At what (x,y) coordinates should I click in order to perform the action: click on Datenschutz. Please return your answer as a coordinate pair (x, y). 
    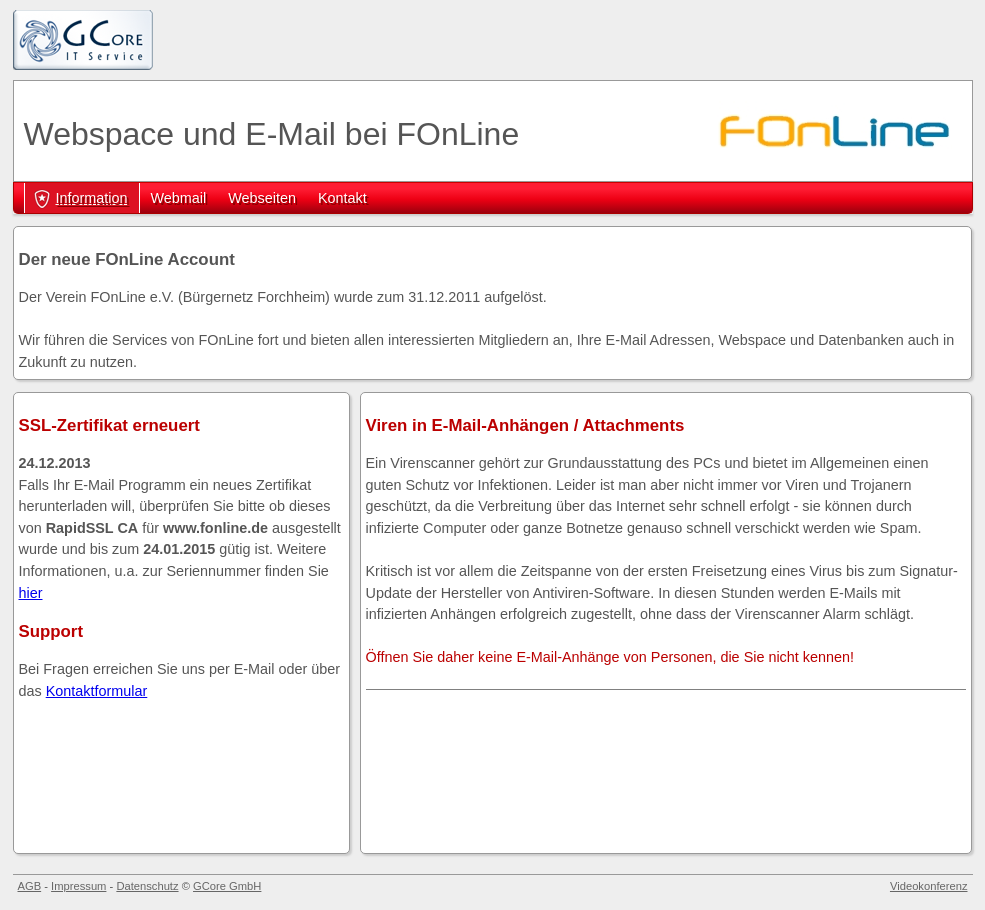
    Looking at the image, I should click on (147, 886).